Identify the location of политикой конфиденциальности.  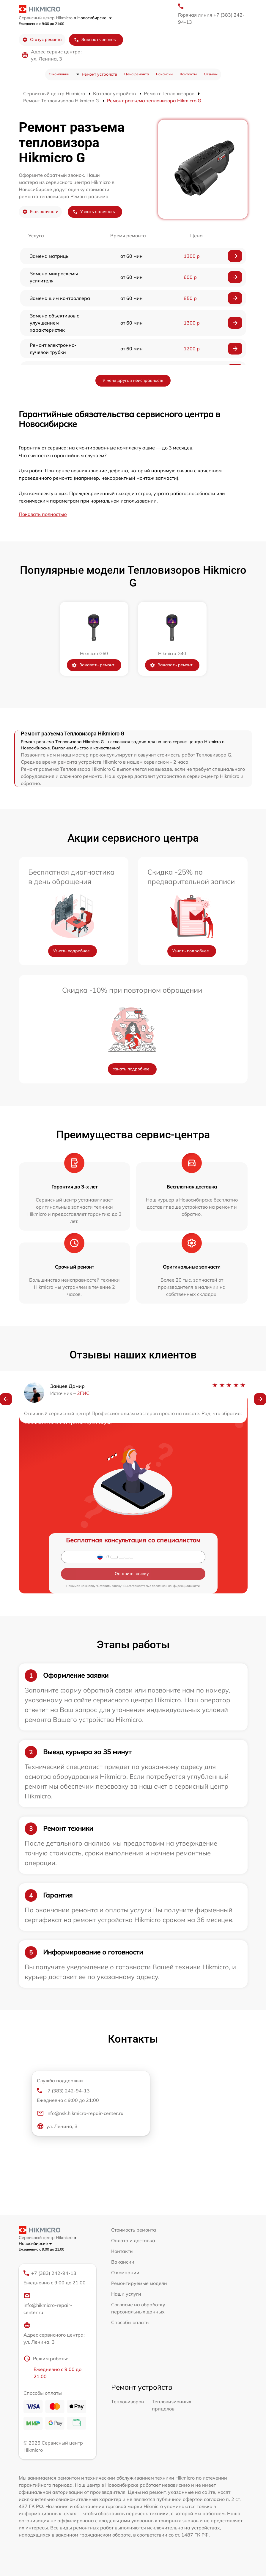
(176, 1586).